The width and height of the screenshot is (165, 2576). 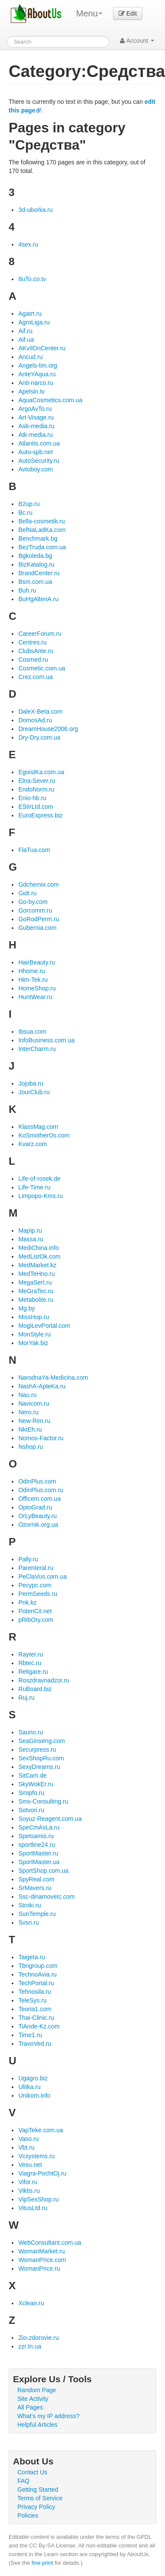 I want to click on fine print, so click(x=42, y=2563).